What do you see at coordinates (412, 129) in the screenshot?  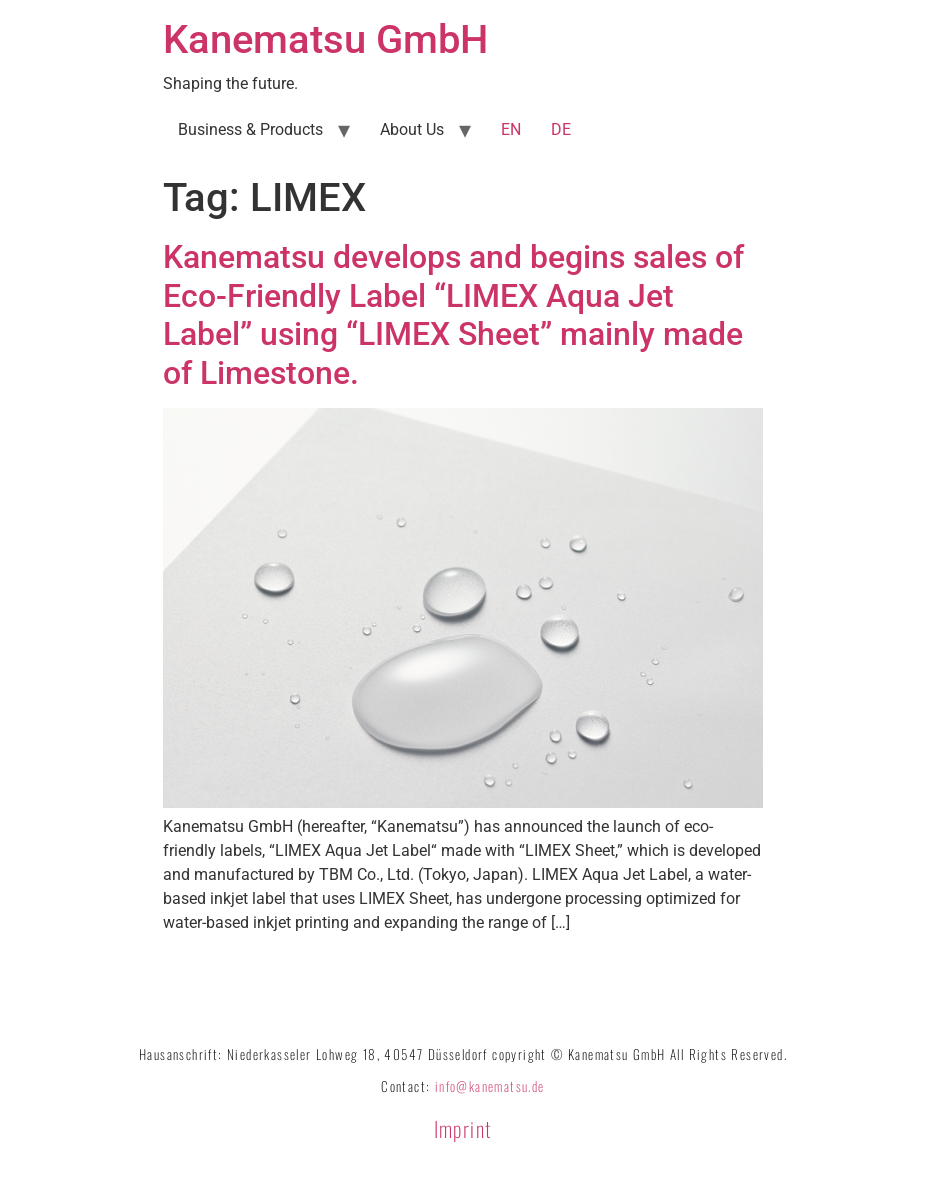 I see `About Us` at bounding box center [412, 129].